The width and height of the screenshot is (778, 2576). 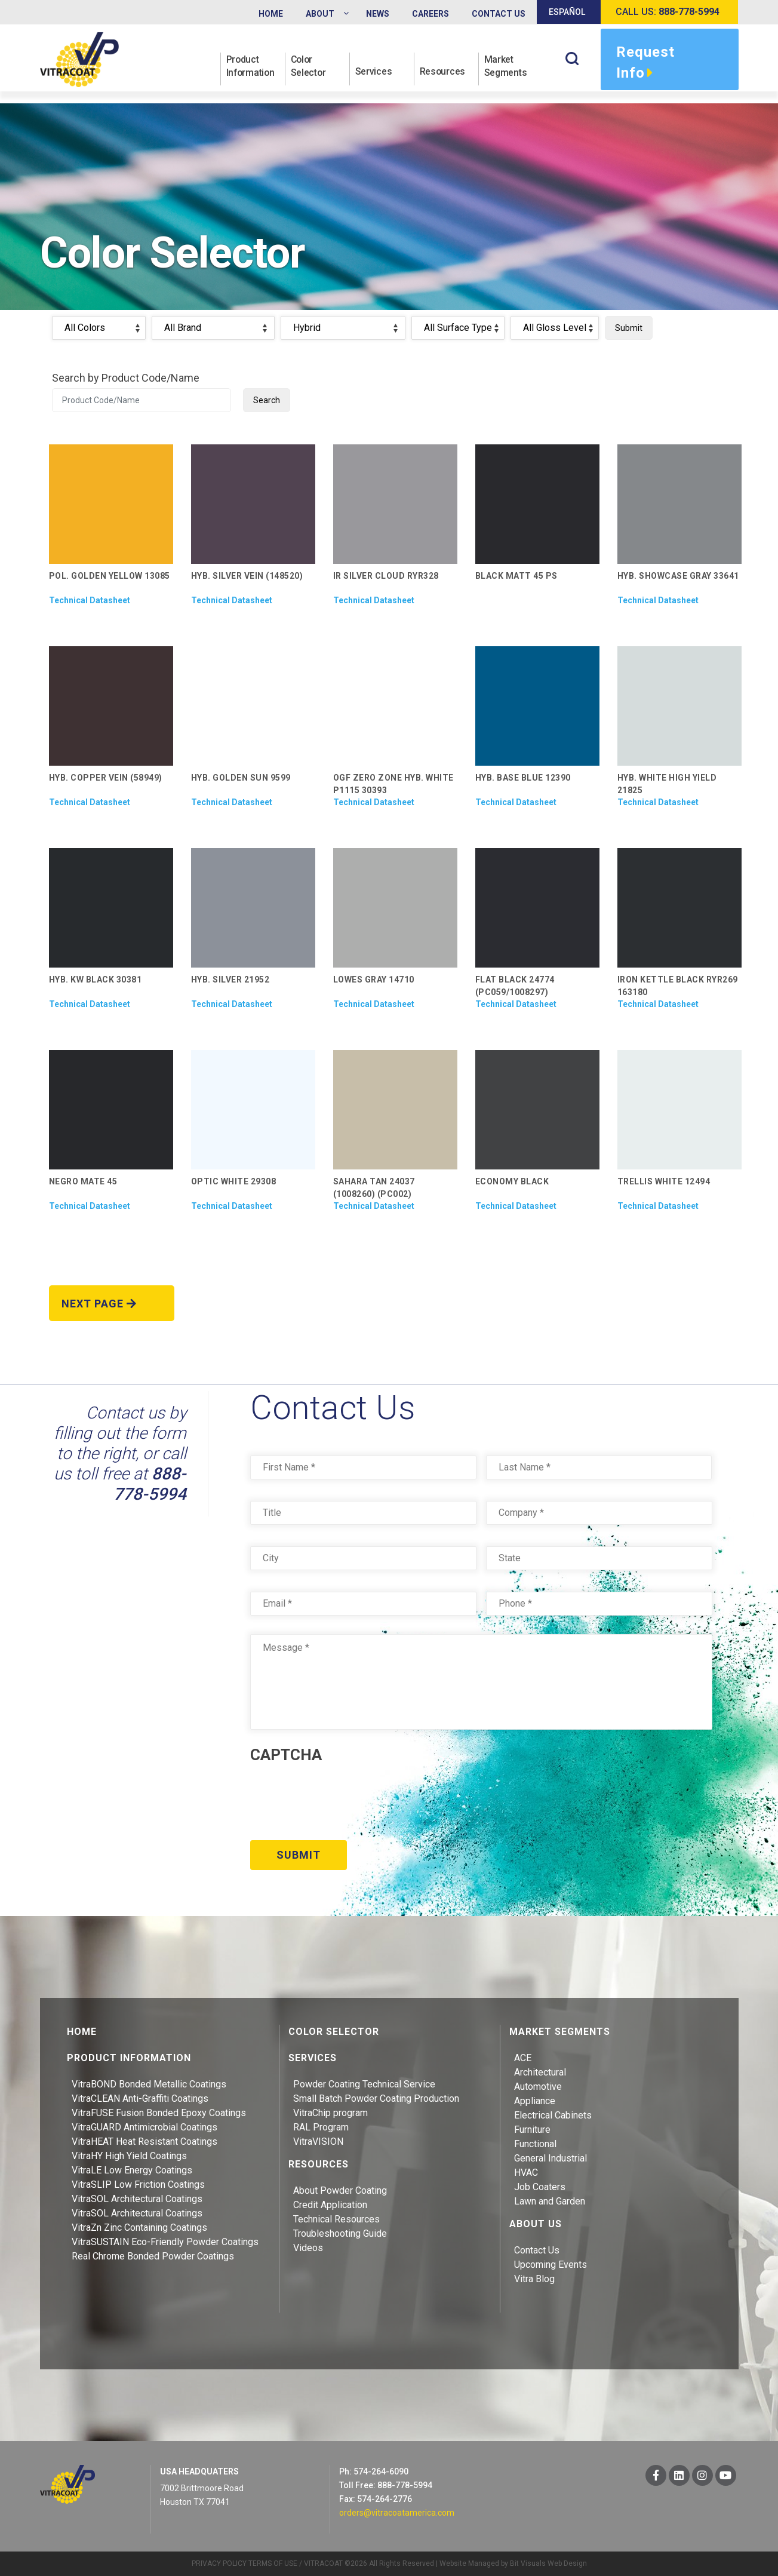 What do you see at coordinates (272, 2563) in the screenshot?
I see `TERMS OF USE` at bounding box center [272, 2563].